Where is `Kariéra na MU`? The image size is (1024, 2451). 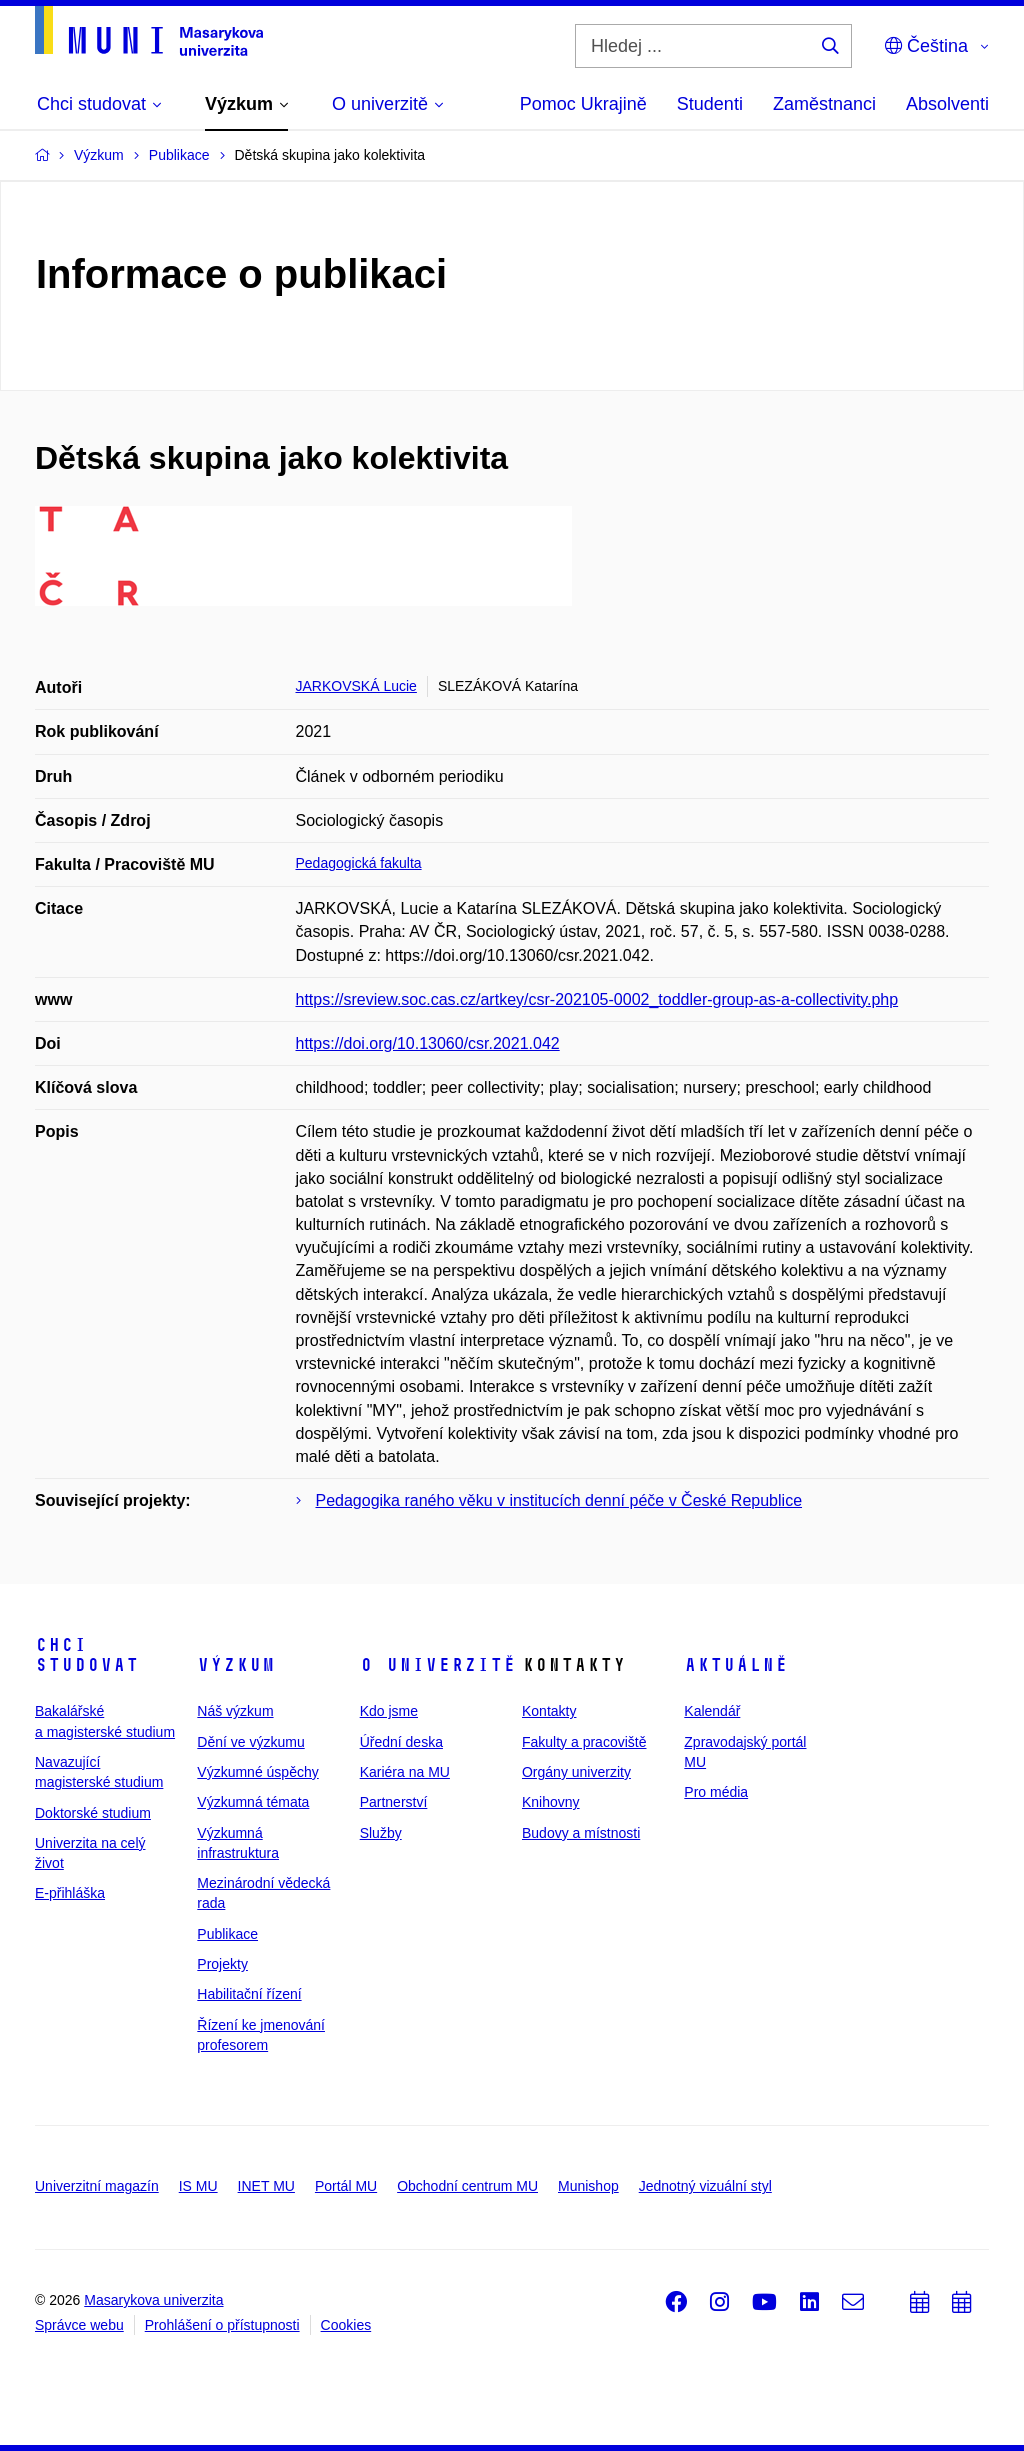 Kariéra na MU is located at coordinates (405, 1772).